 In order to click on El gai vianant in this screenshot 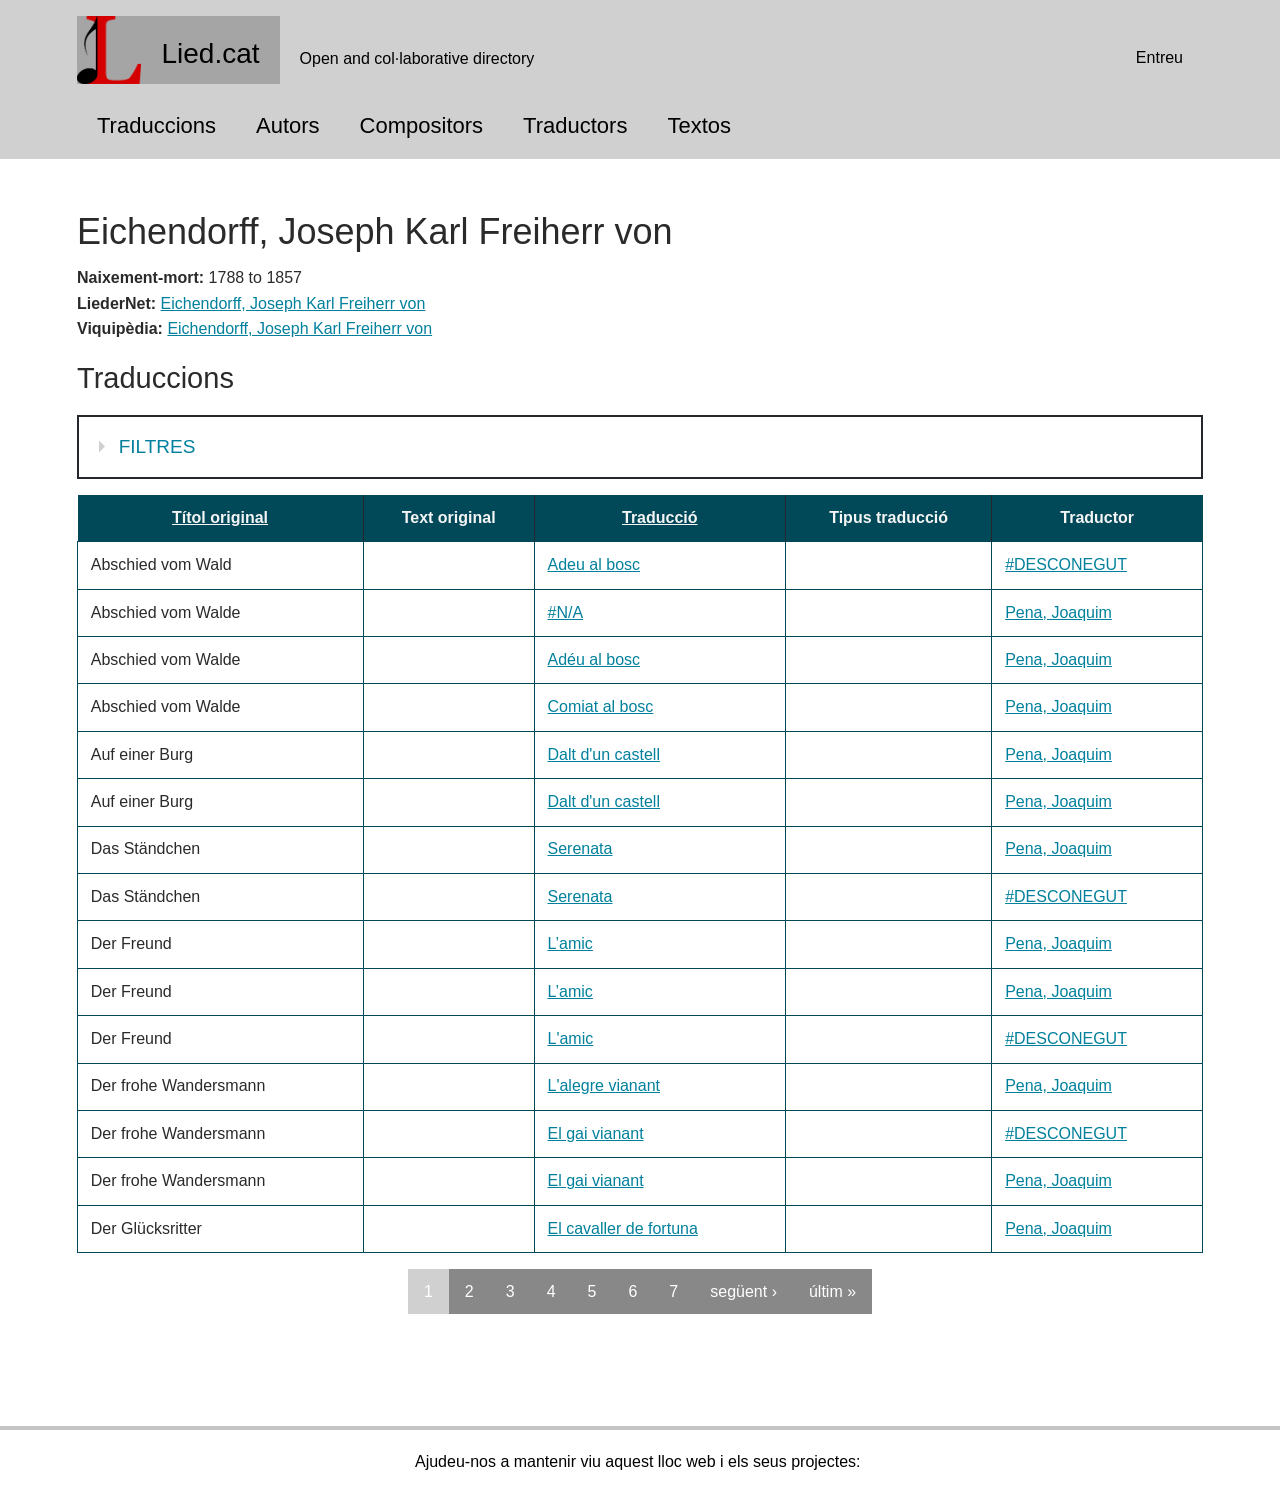, I will do `click(596, 1133)`.